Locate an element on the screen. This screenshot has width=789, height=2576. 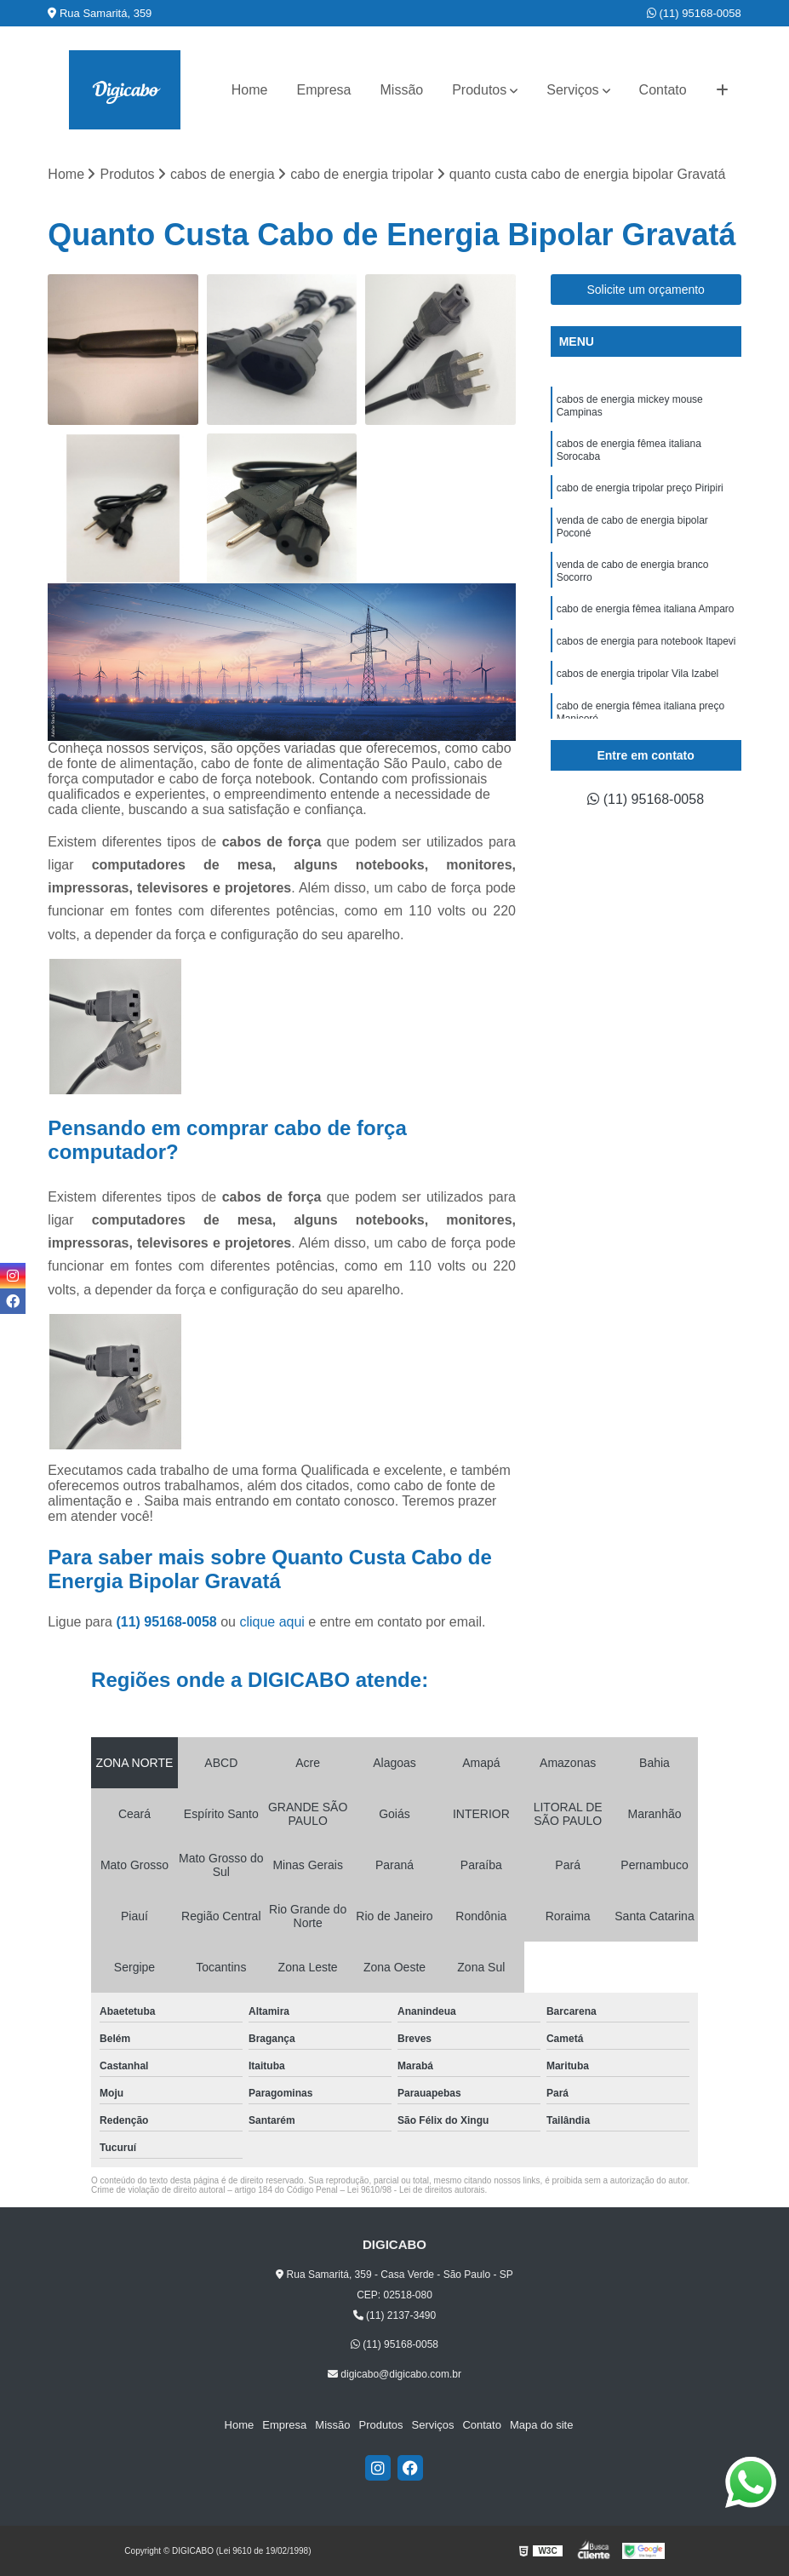
cabo de energia fêmea italiana Amparo is located at coordinates (646, 609).